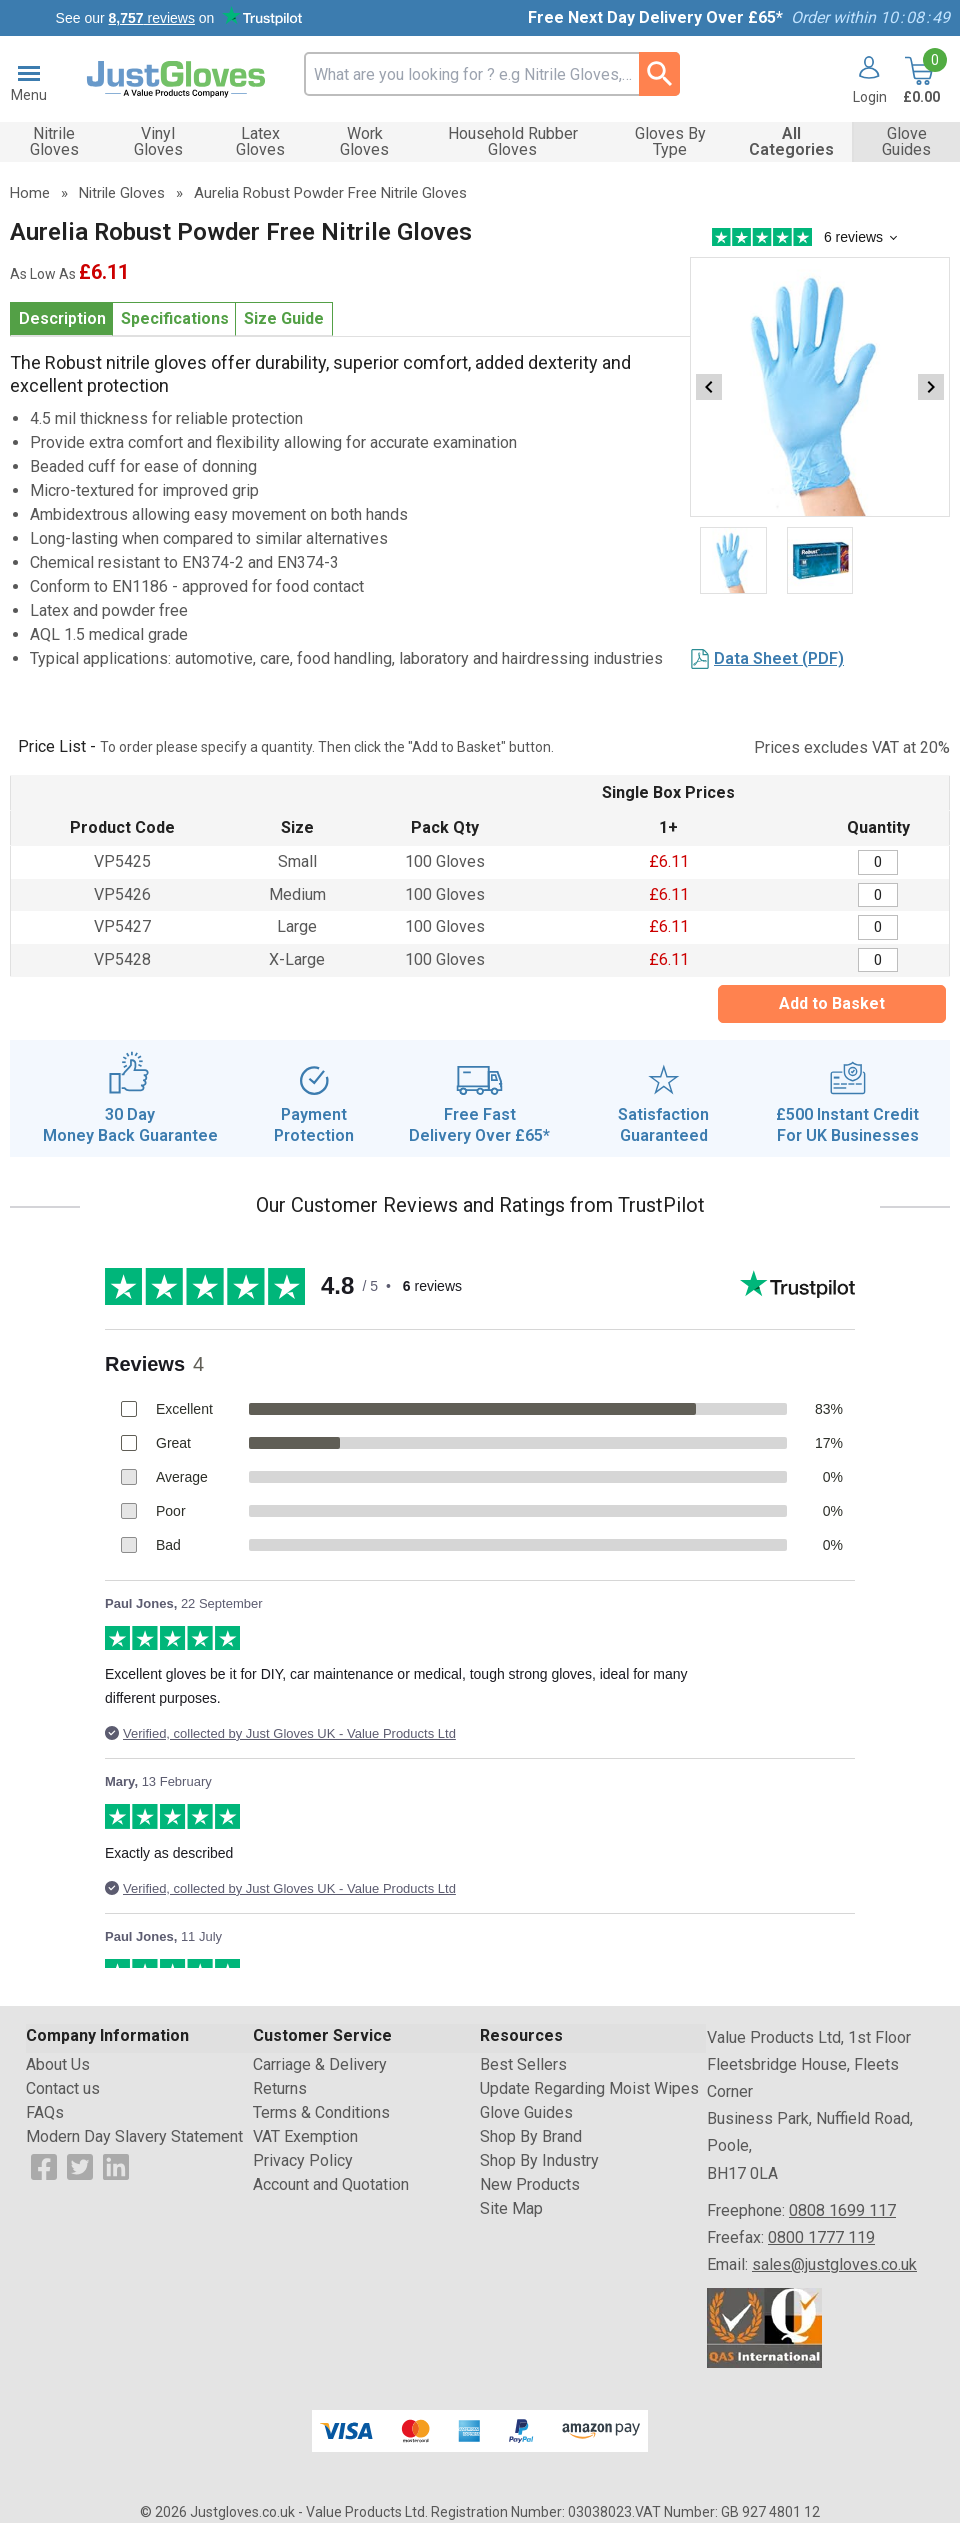 The width and height of the screenshot is (960, 2523). What do you see at coordinates (878, 895) in the screenshot?
I see `[Aurelia Robust Nitrile Gloves Medium - Box of 100 - Quantity Editor]` at bounding box center [878, 895].